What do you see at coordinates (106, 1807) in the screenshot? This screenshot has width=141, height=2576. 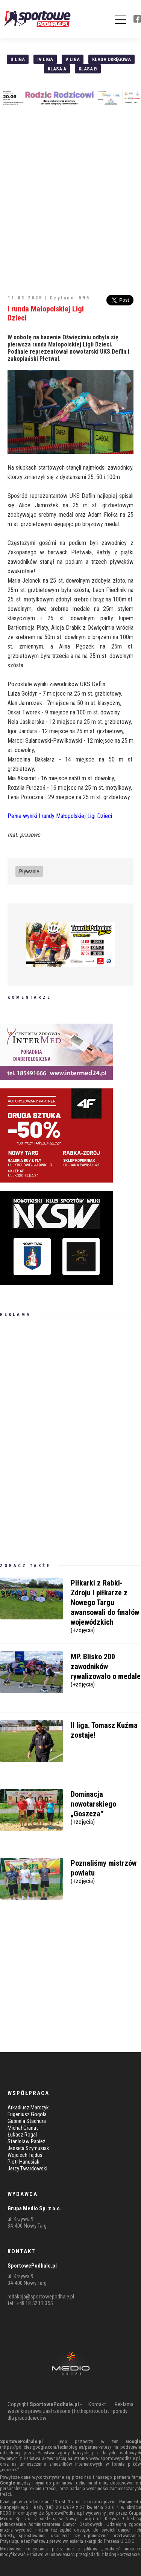 I see `Dominacja nowotarskiego „Goszcza”` at bounding box center [106, 1807].